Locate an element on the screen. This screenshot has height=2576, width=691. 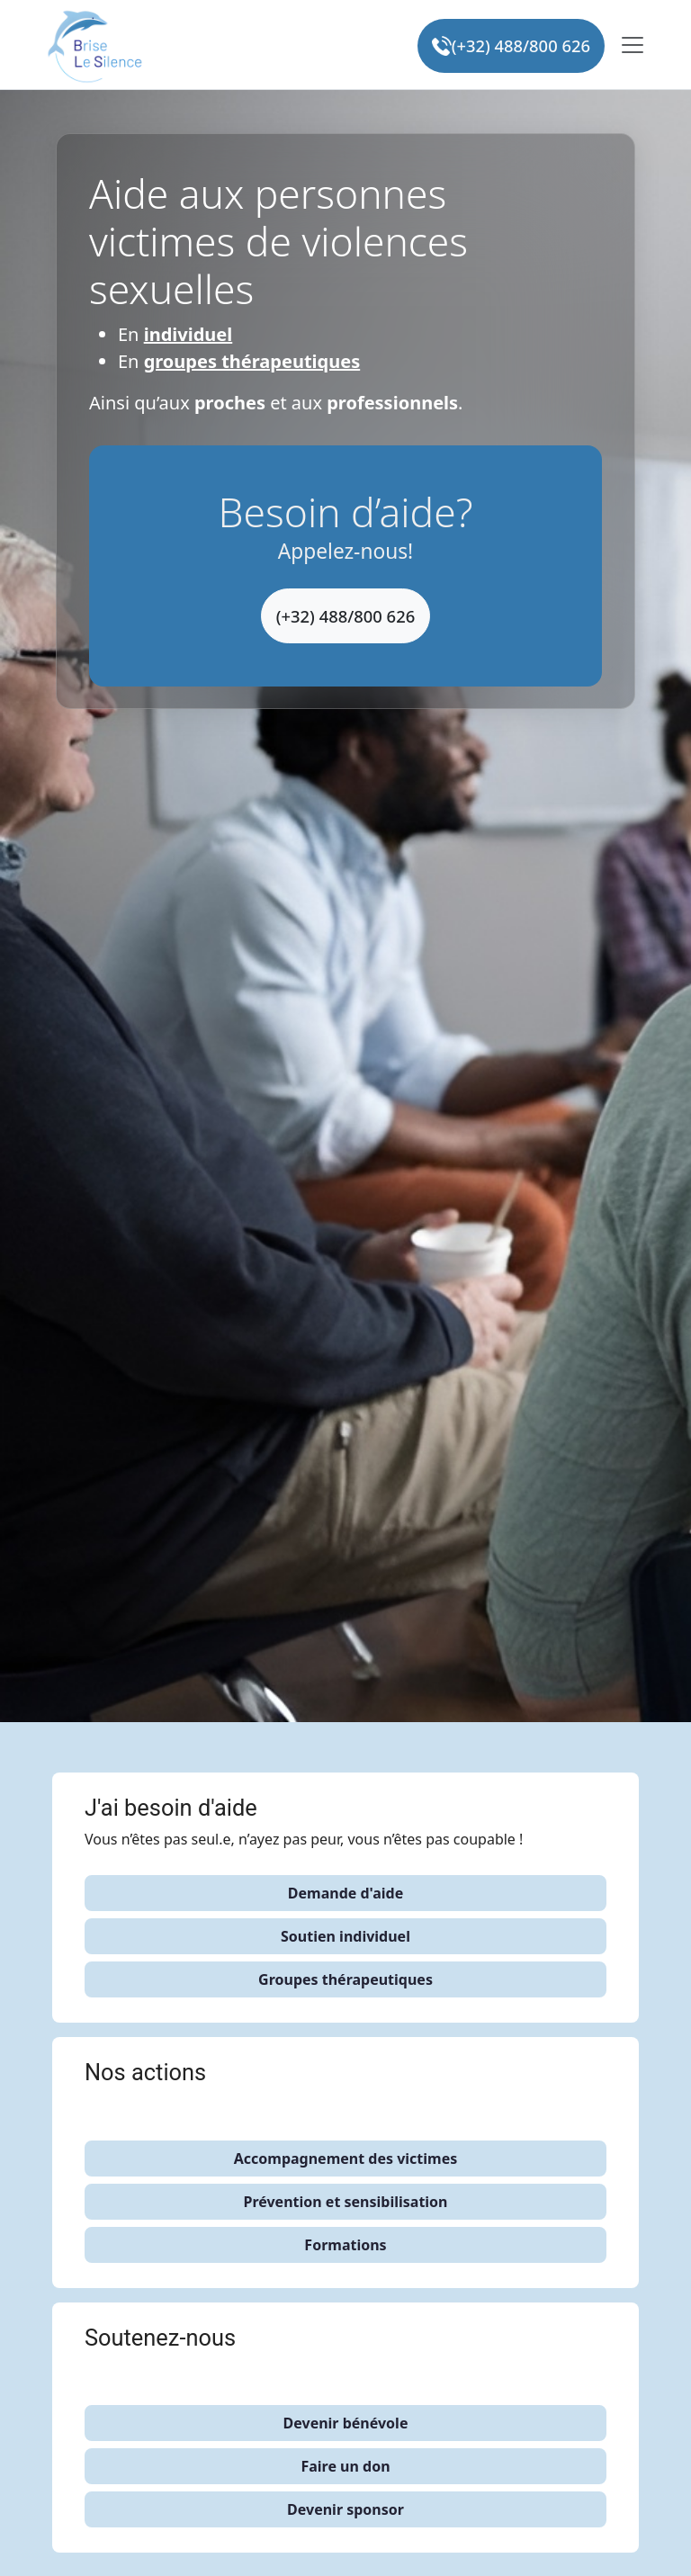
Accompagnement des victimes is located at coordinates (346, 2158).